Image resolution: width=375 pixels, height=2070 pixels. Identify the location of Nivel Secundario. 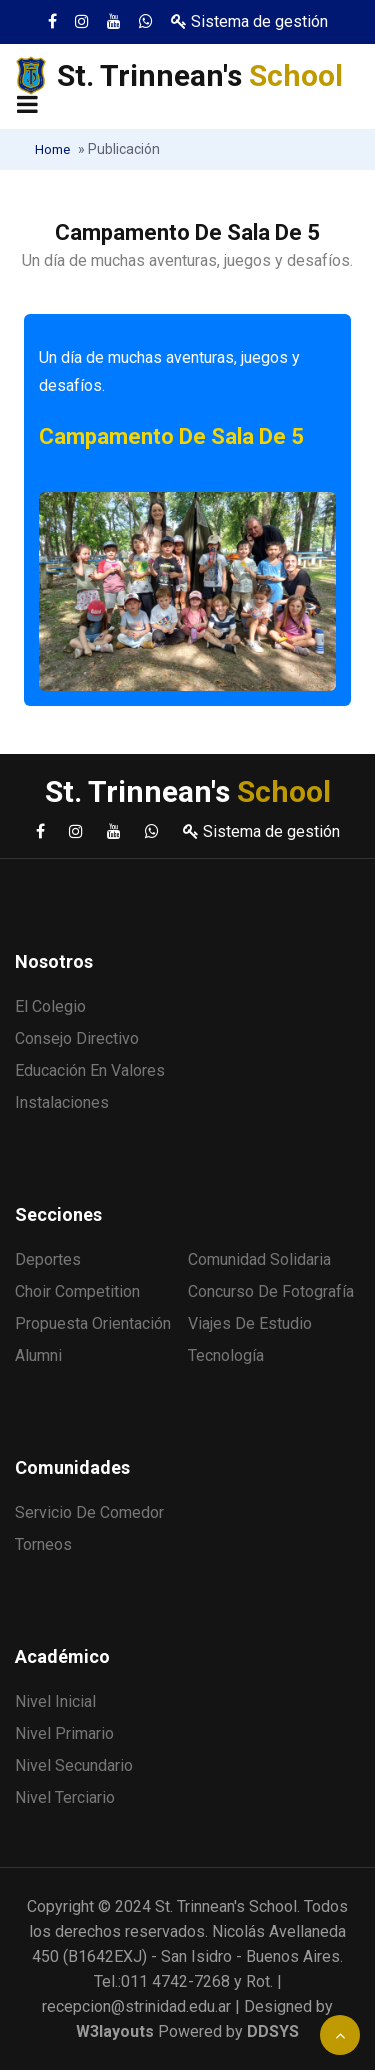
(74, 1765).